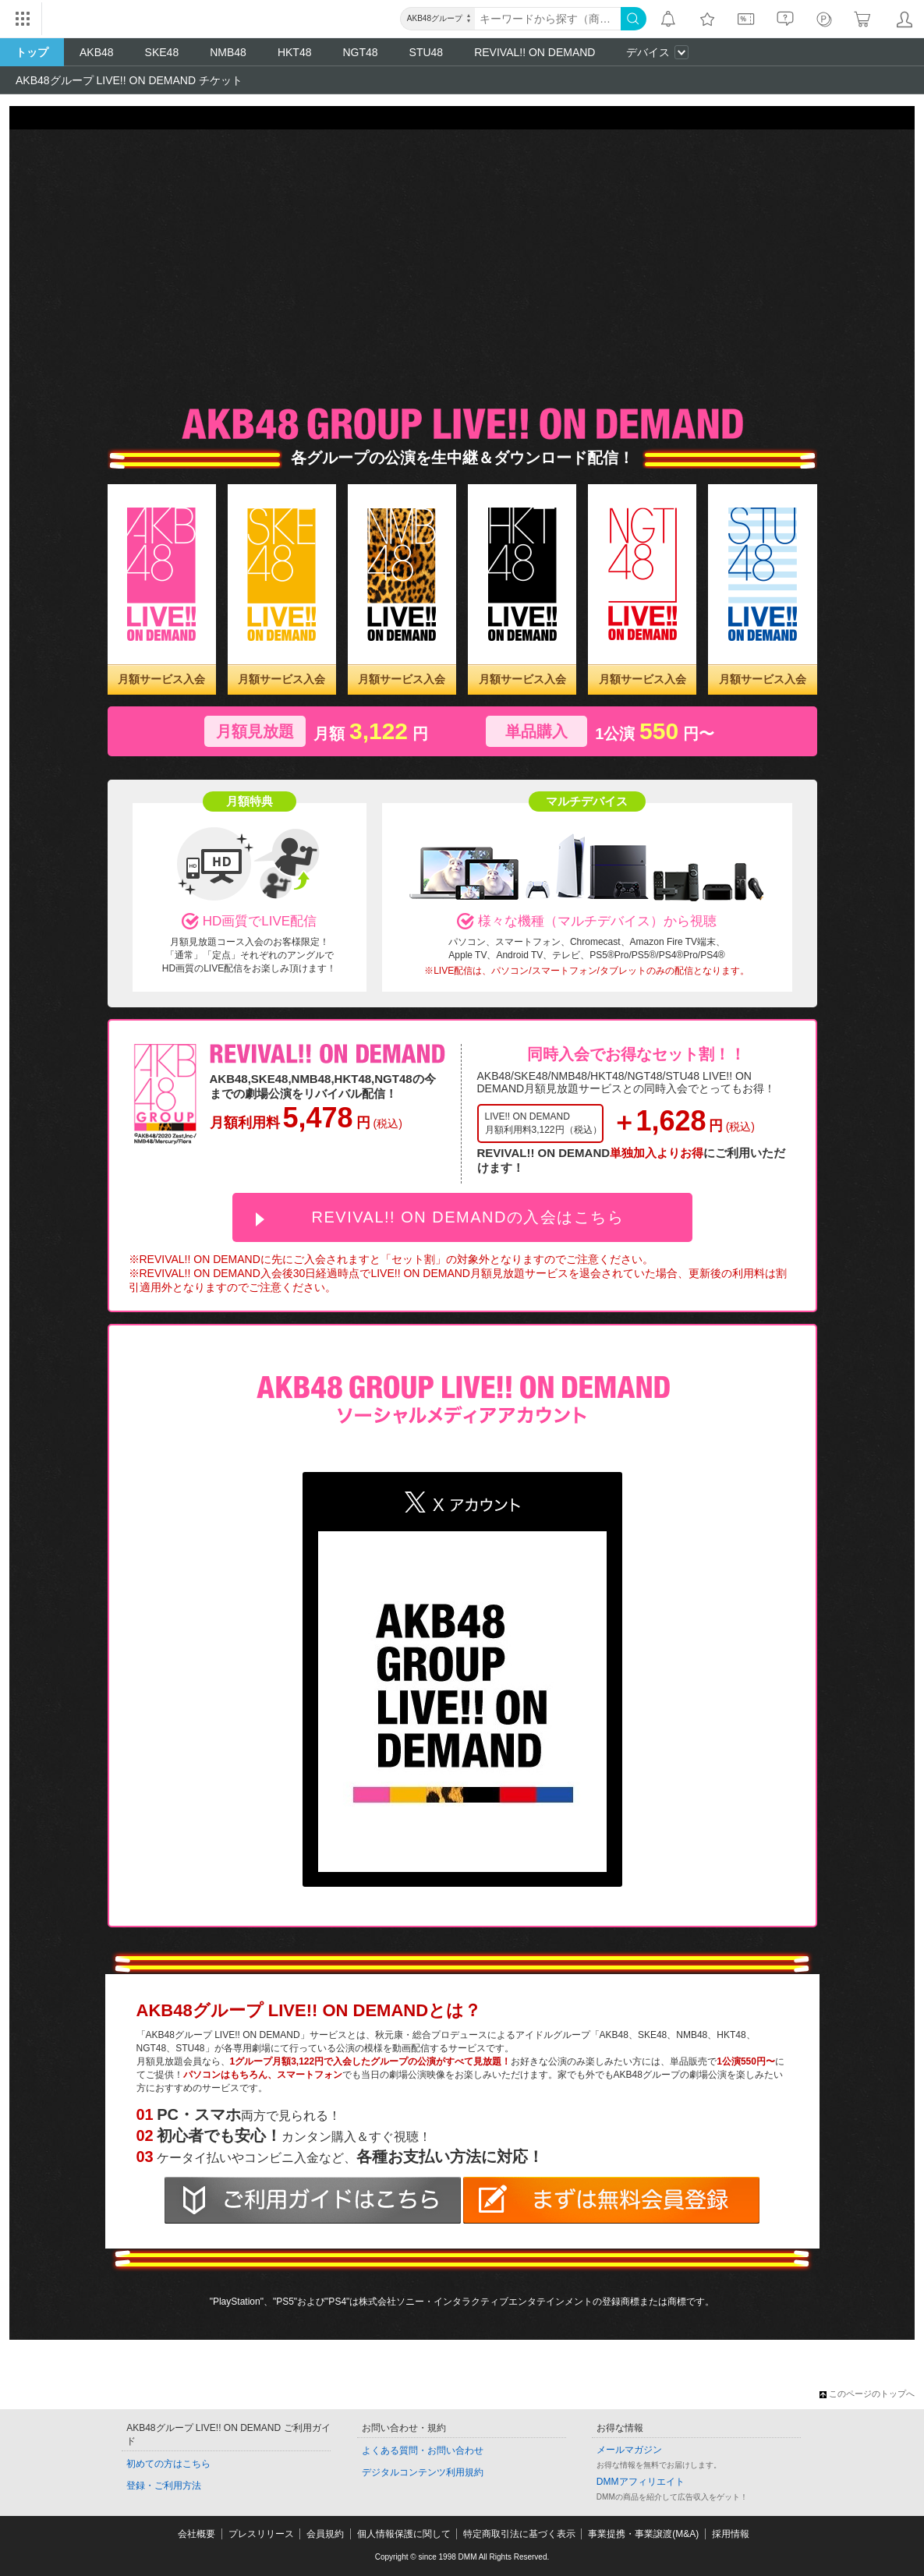 This screenshot has height=2576, width=924. What do you see at coordinates (730, 2533) in the screenshot?
I see `採用情報` at bounding box center [730, 2533].